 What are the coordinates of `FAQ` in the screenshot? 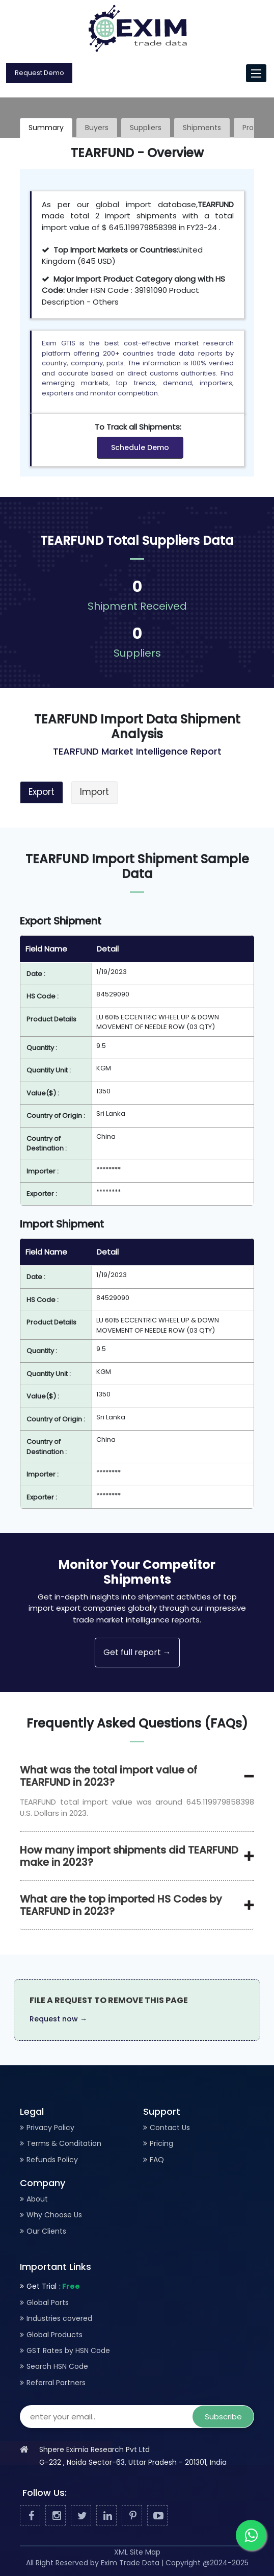 It's located at (157, 2160).